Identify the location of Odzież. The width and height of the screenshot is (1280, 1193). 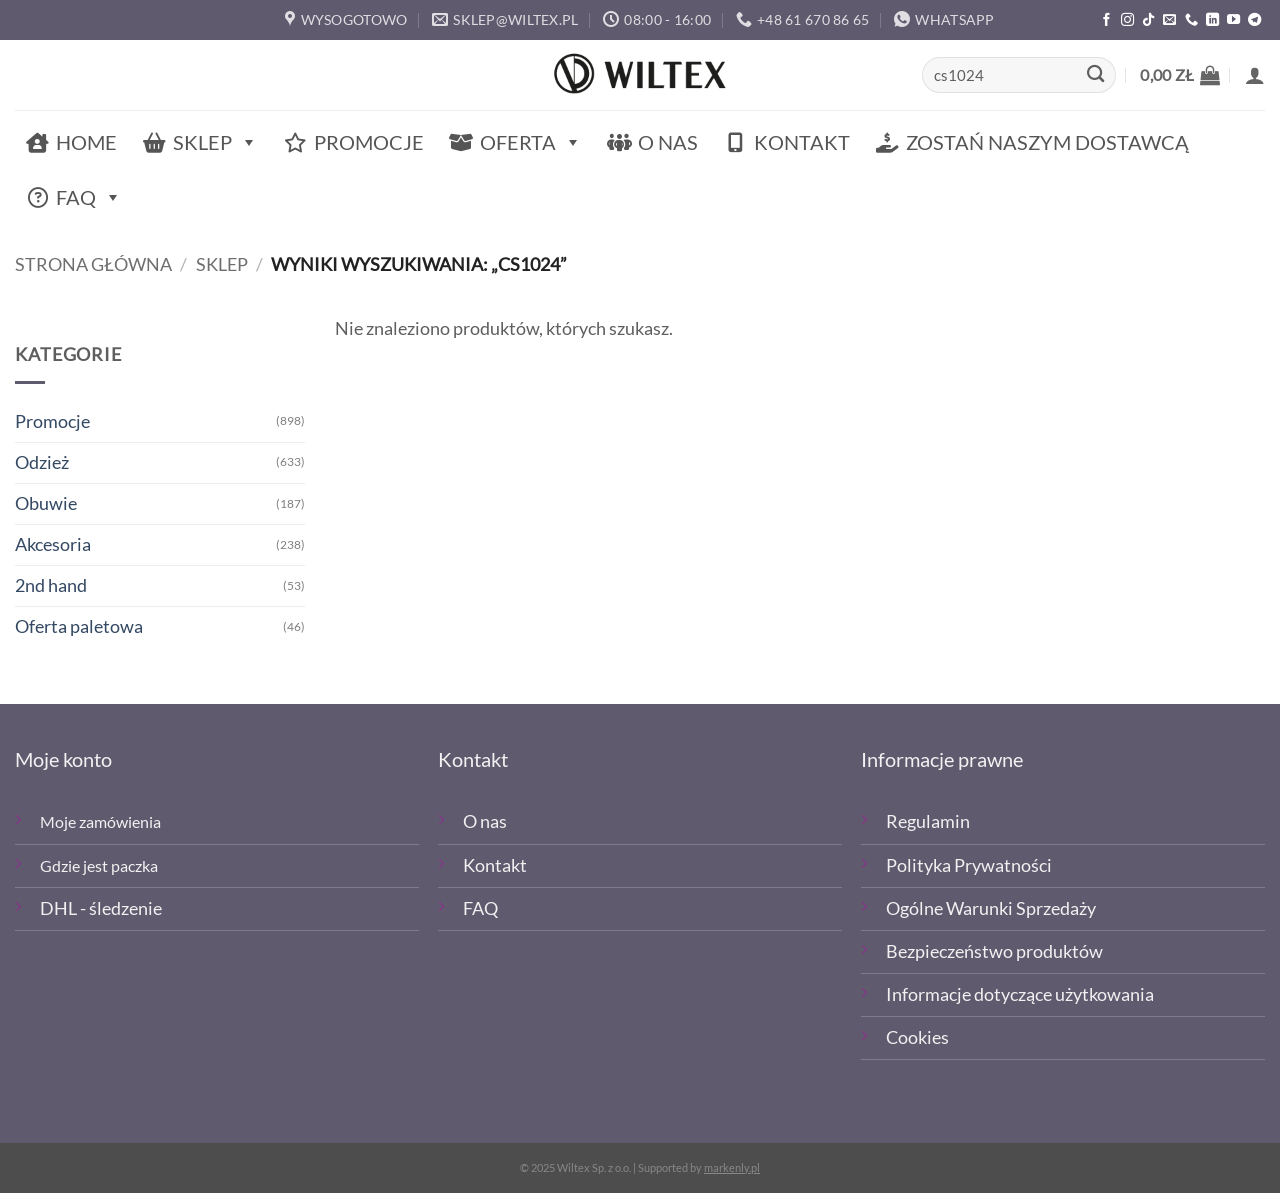
(42, 462).